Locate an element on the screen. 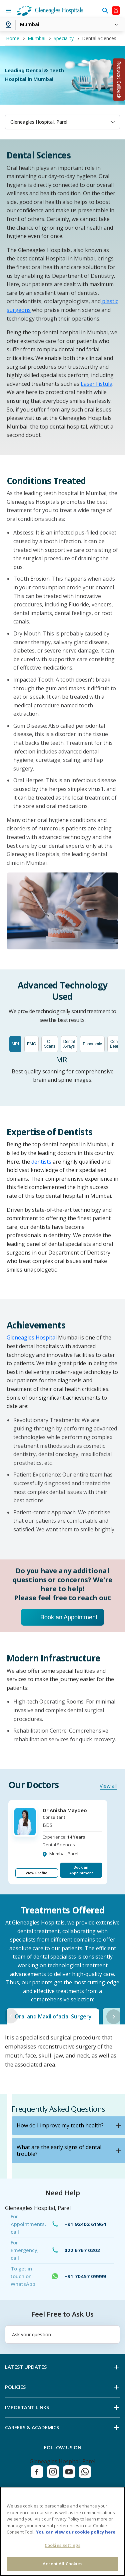 The image size is (125, 2576). View Profile is located at coordinates (36, 1872).